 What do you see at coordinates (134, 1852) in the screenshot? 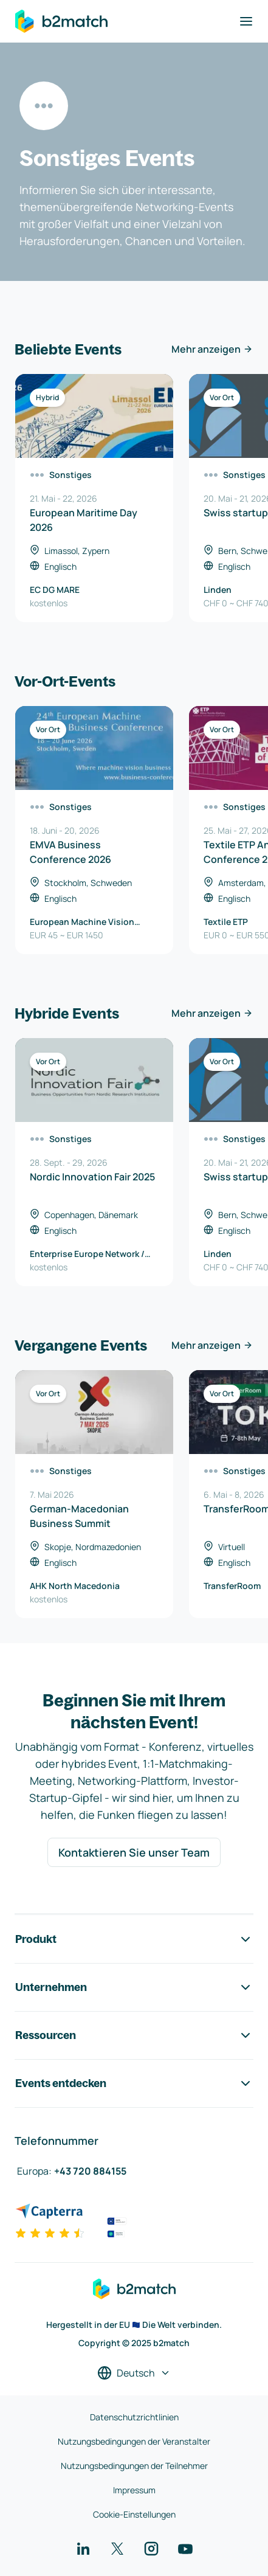
I see `Kontaktieren Sie unser Team` at bounding box center [134, 1852].